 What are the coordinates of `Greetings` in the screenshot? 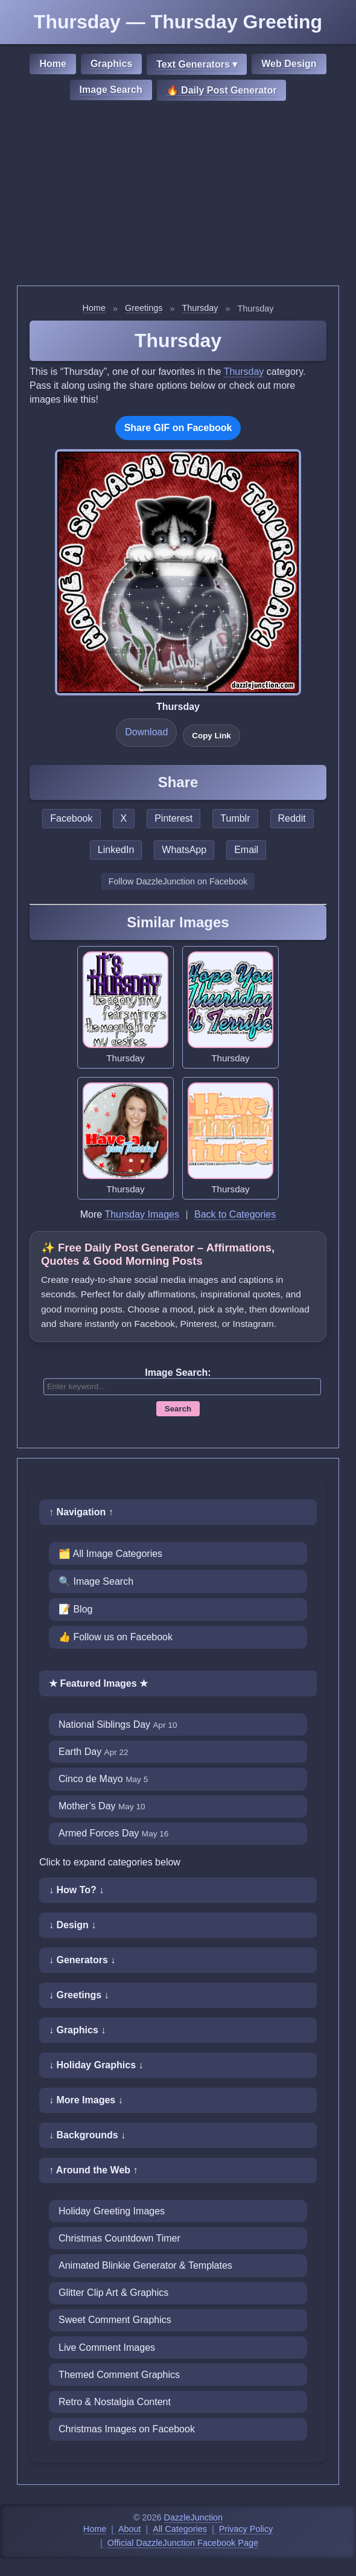 It's located at (143, 308).